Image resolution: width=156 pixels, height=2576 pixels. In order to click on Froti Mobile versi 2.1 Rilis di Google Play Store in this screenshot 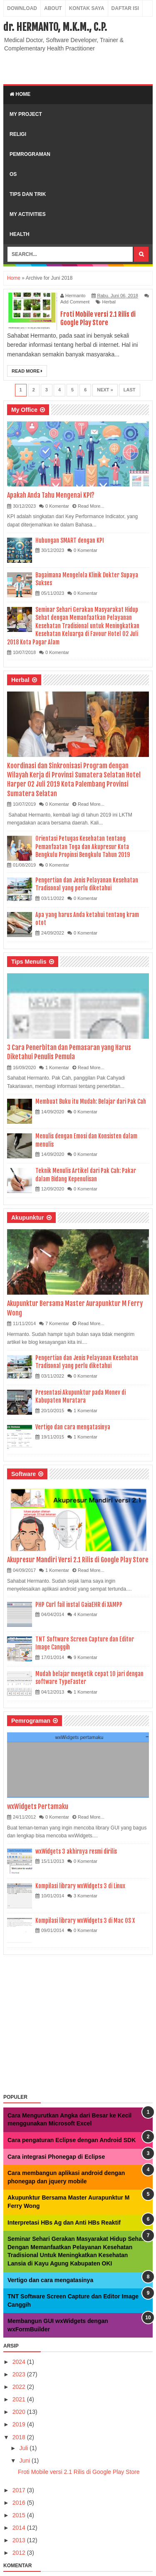, I will do `click(98, 318)`.